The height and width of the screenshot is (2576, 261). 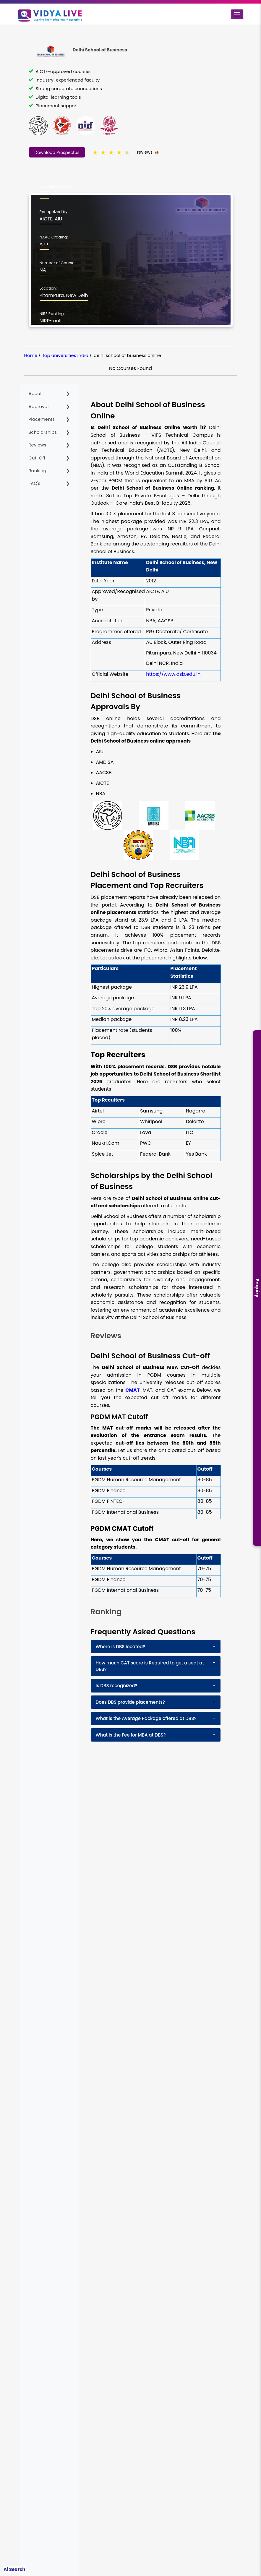 What do you see at coordinates (37, 458) in the screenshot?
I see `Cut-Off` at bounding box center [37, 458].